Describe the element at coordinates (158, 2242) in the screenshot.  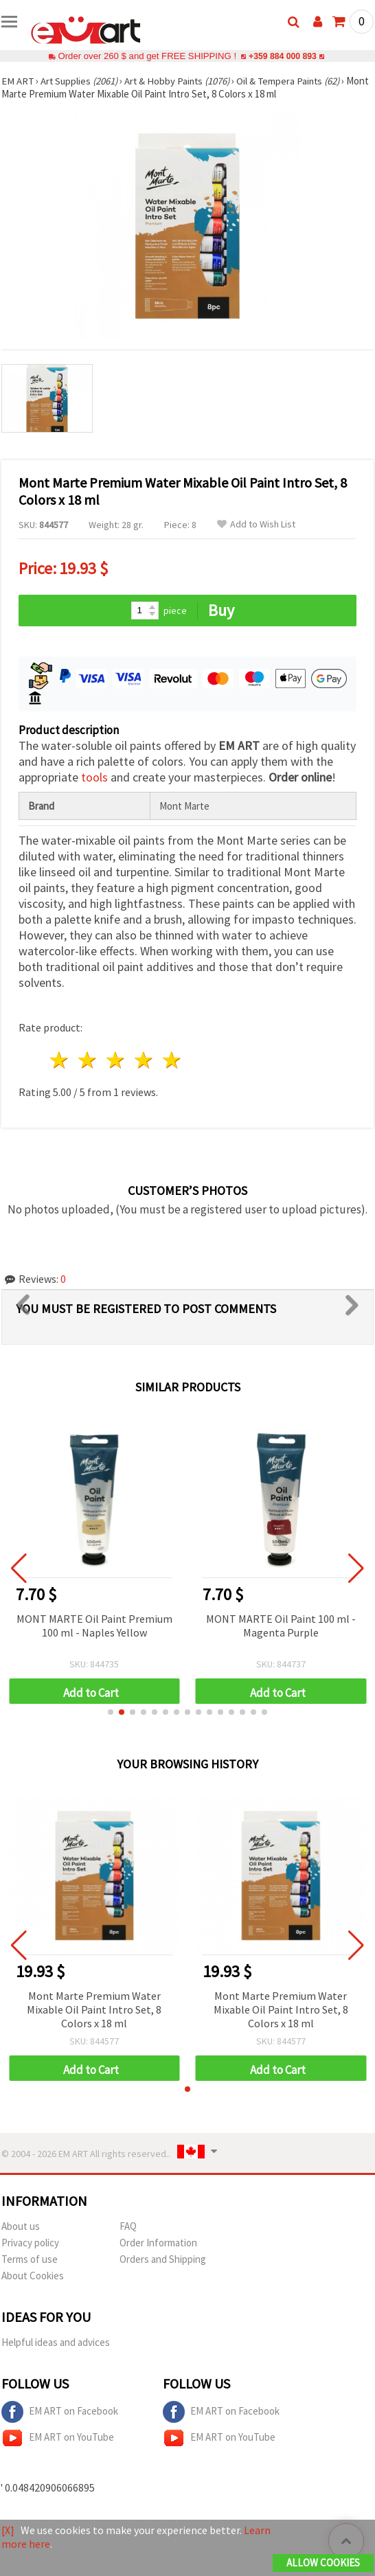
I see `Order Information` at that location.